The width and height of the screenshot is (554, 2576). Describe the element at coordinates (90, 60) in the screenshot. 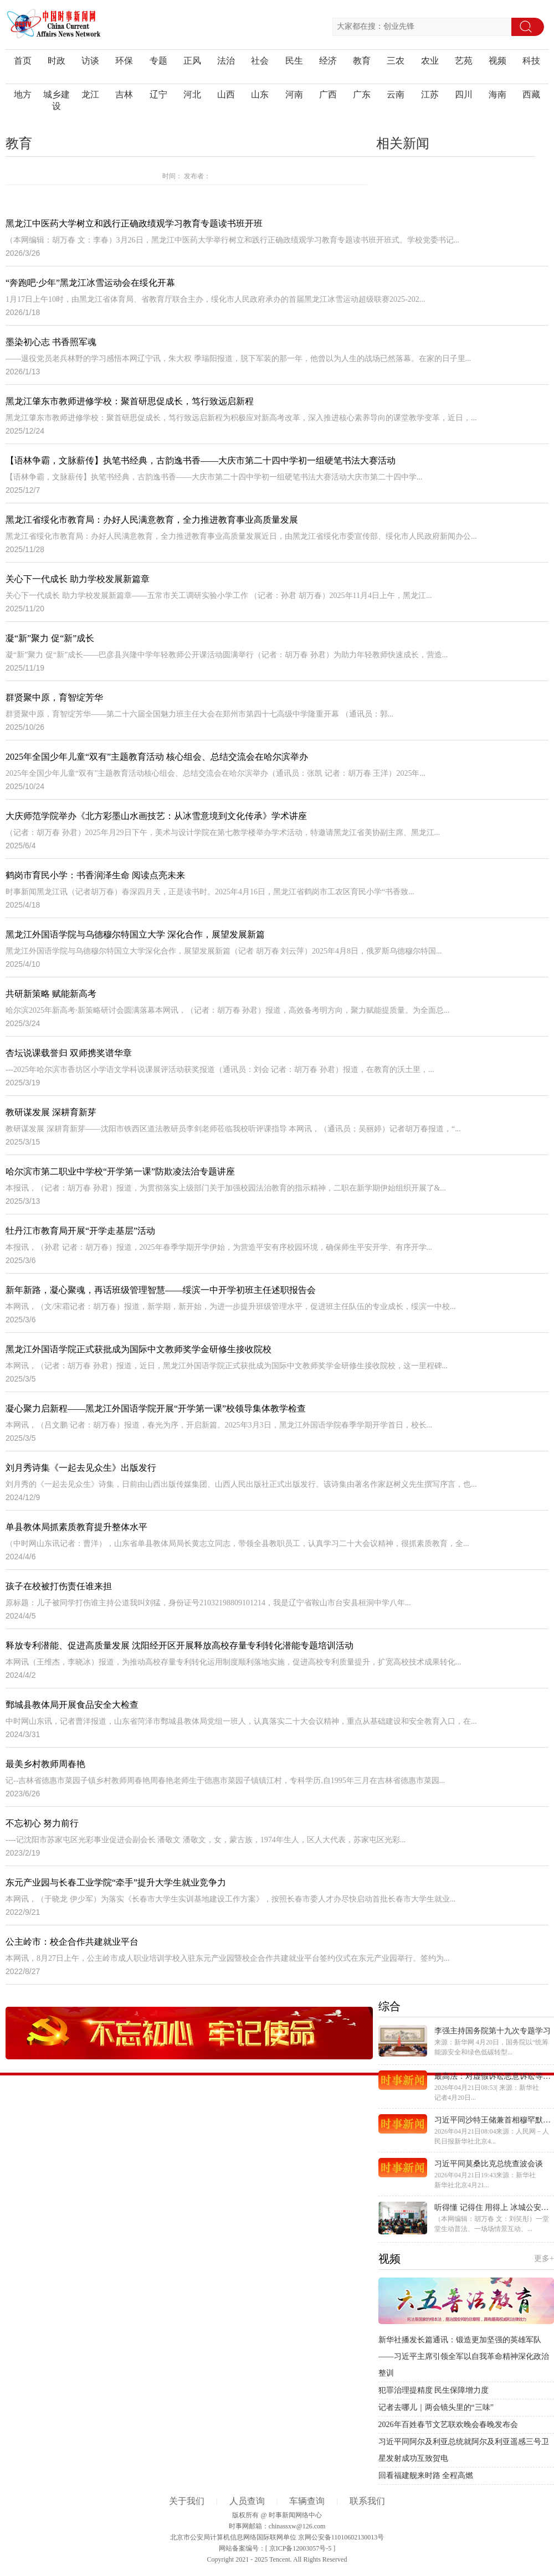

I see `访谈` at that location.